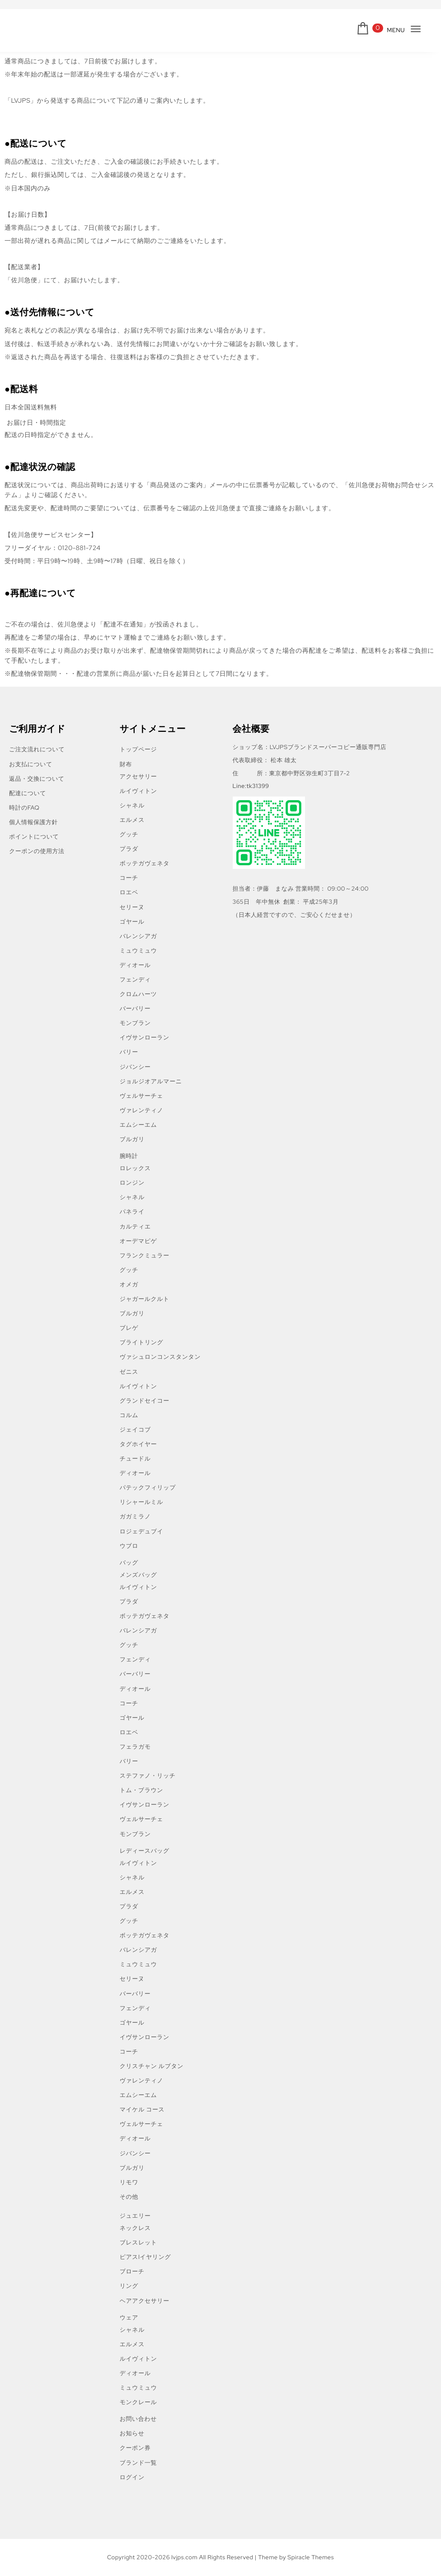 The image size is (441, 2576). Describe the element at coordinates (126, 764) in the screenshot. I see `財布` at that location.